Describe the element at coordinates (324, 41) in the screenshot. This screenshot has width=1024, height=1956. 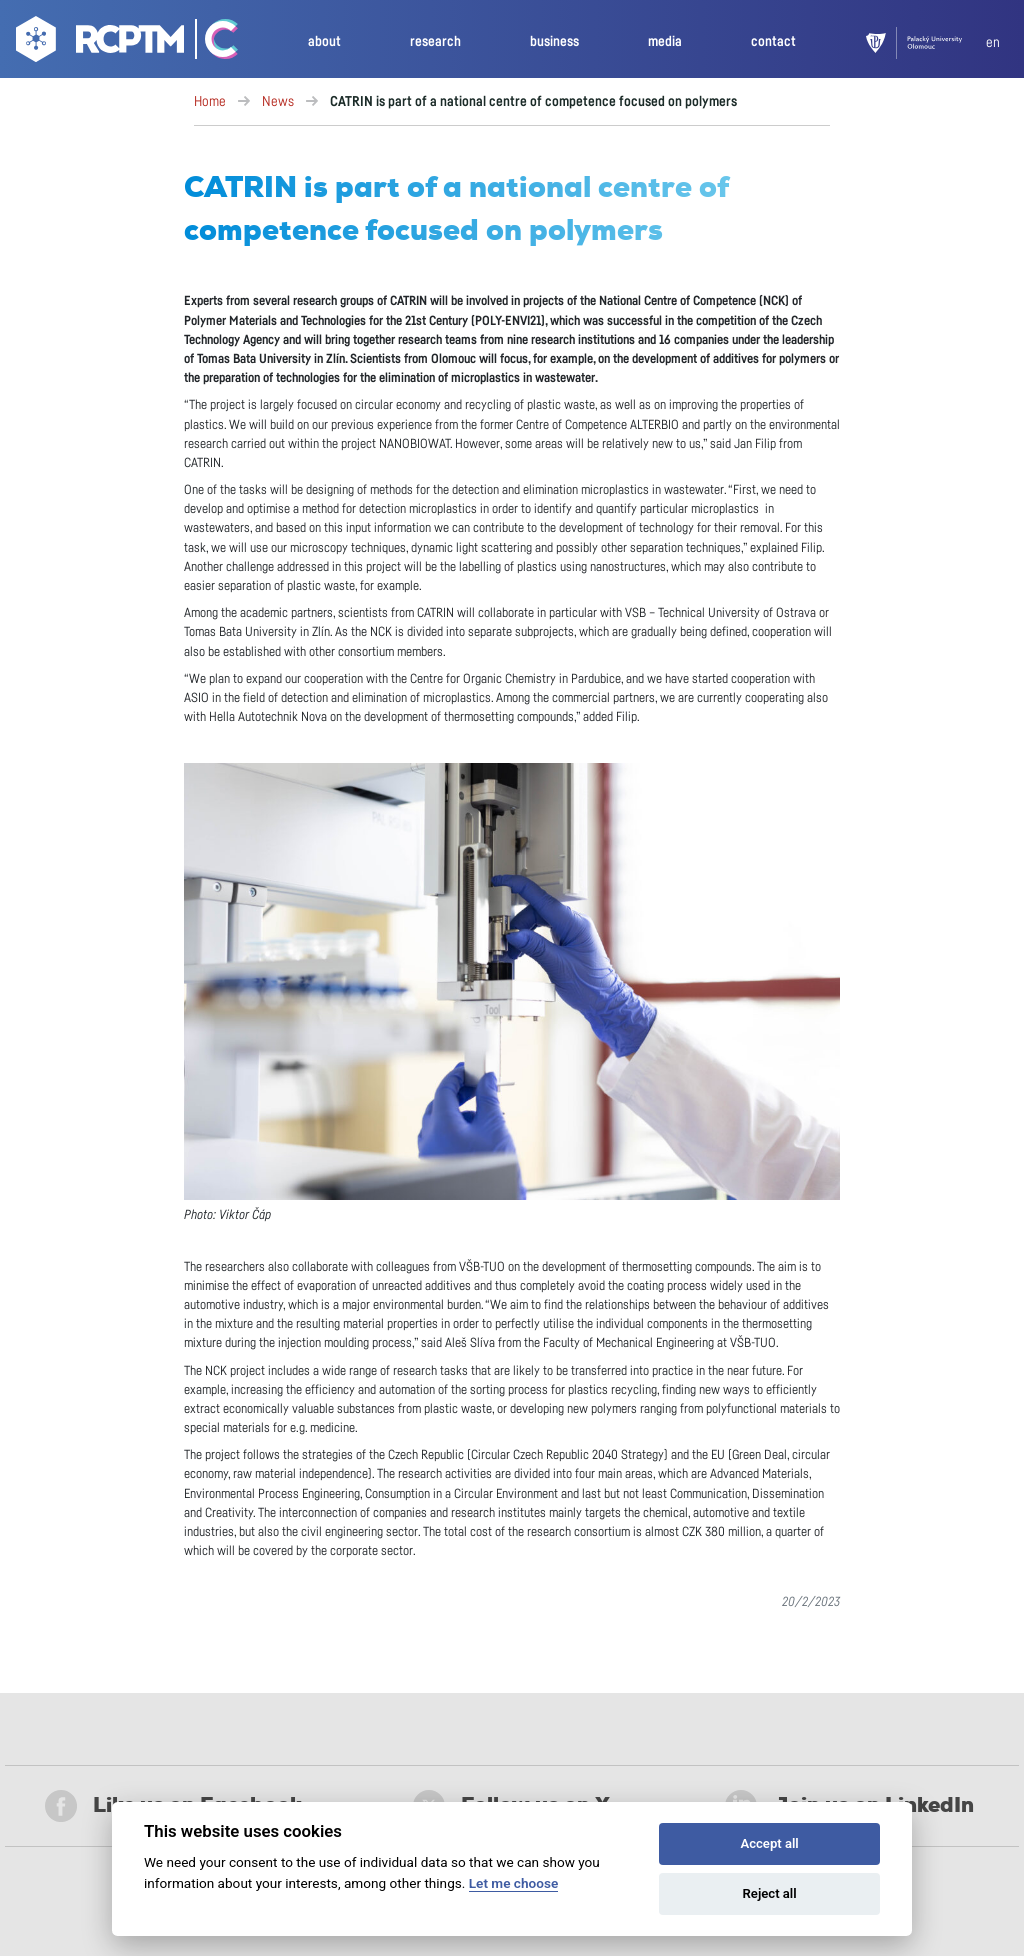
I see `about` at that location.